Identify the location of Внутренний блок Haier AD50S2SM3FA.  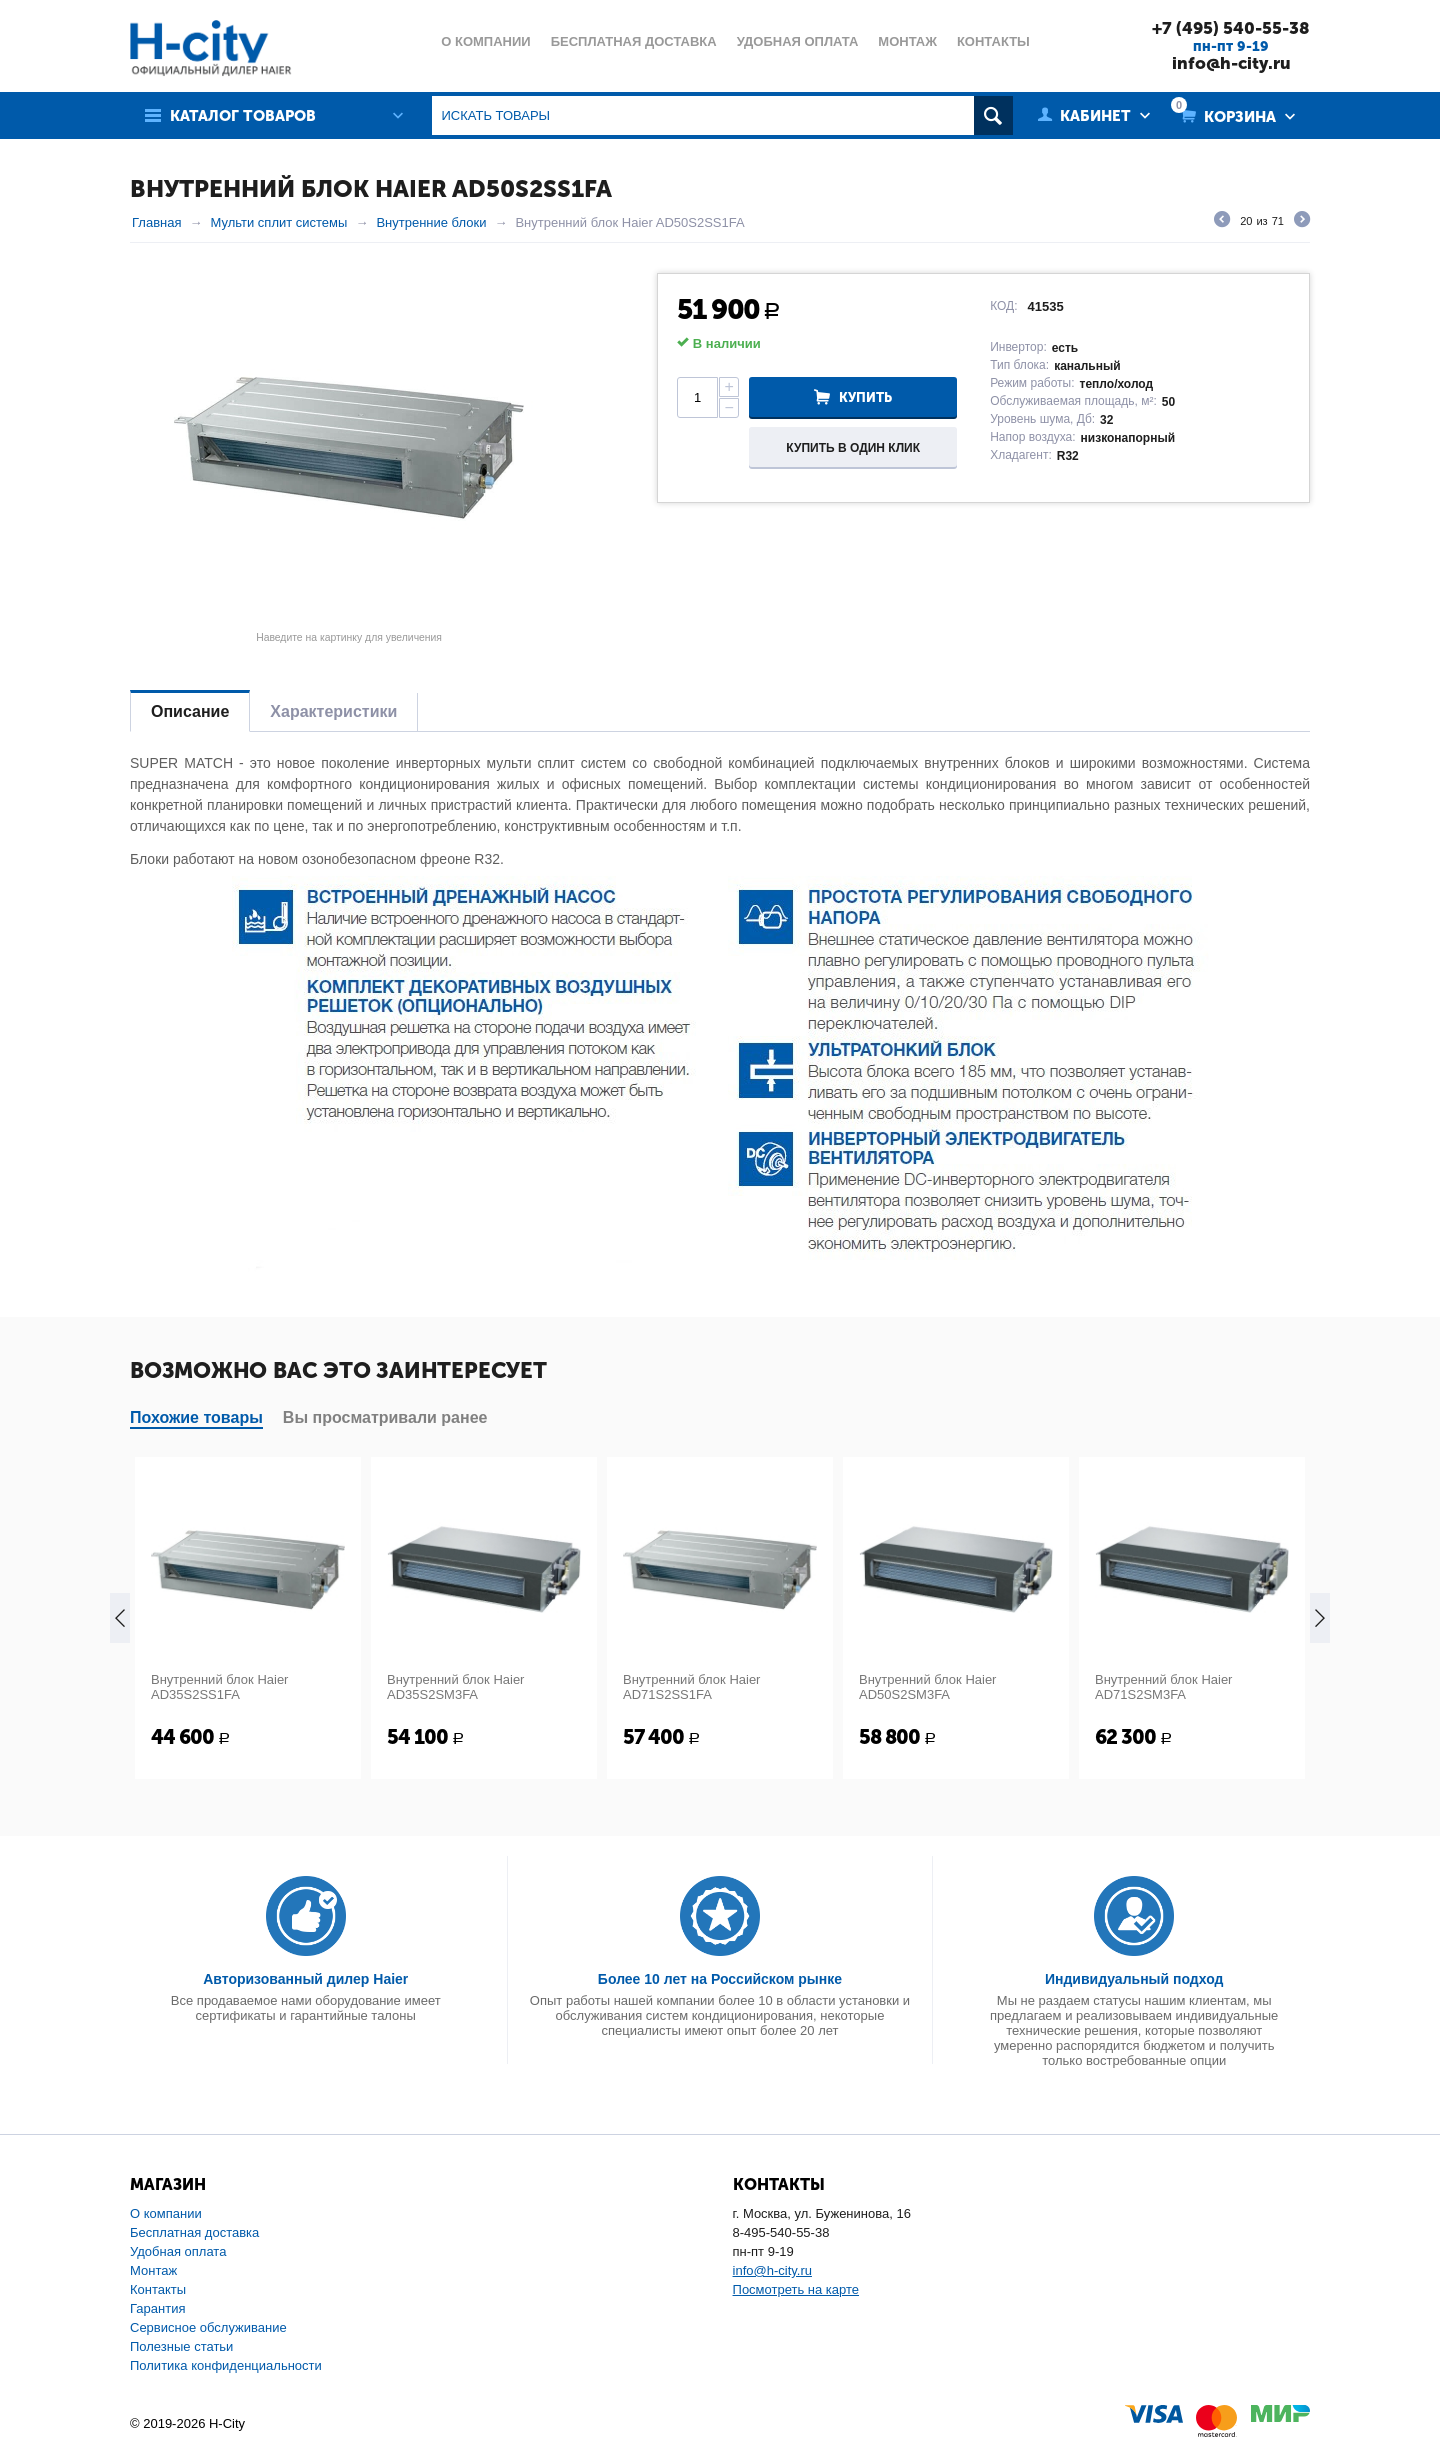
(927, 1687).